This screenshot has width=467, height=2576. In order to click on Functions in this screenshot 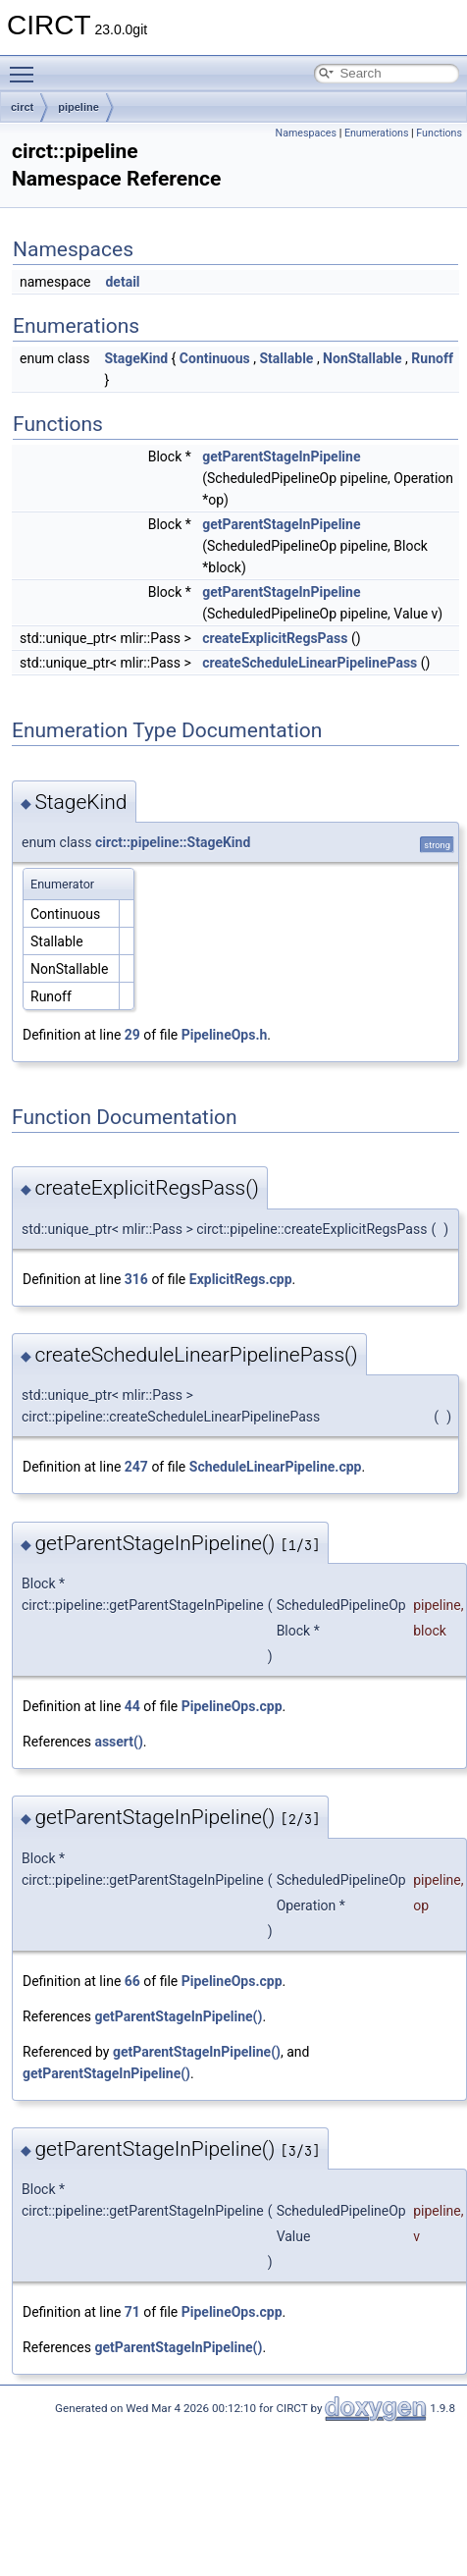, I will do `click(439, 133)`.